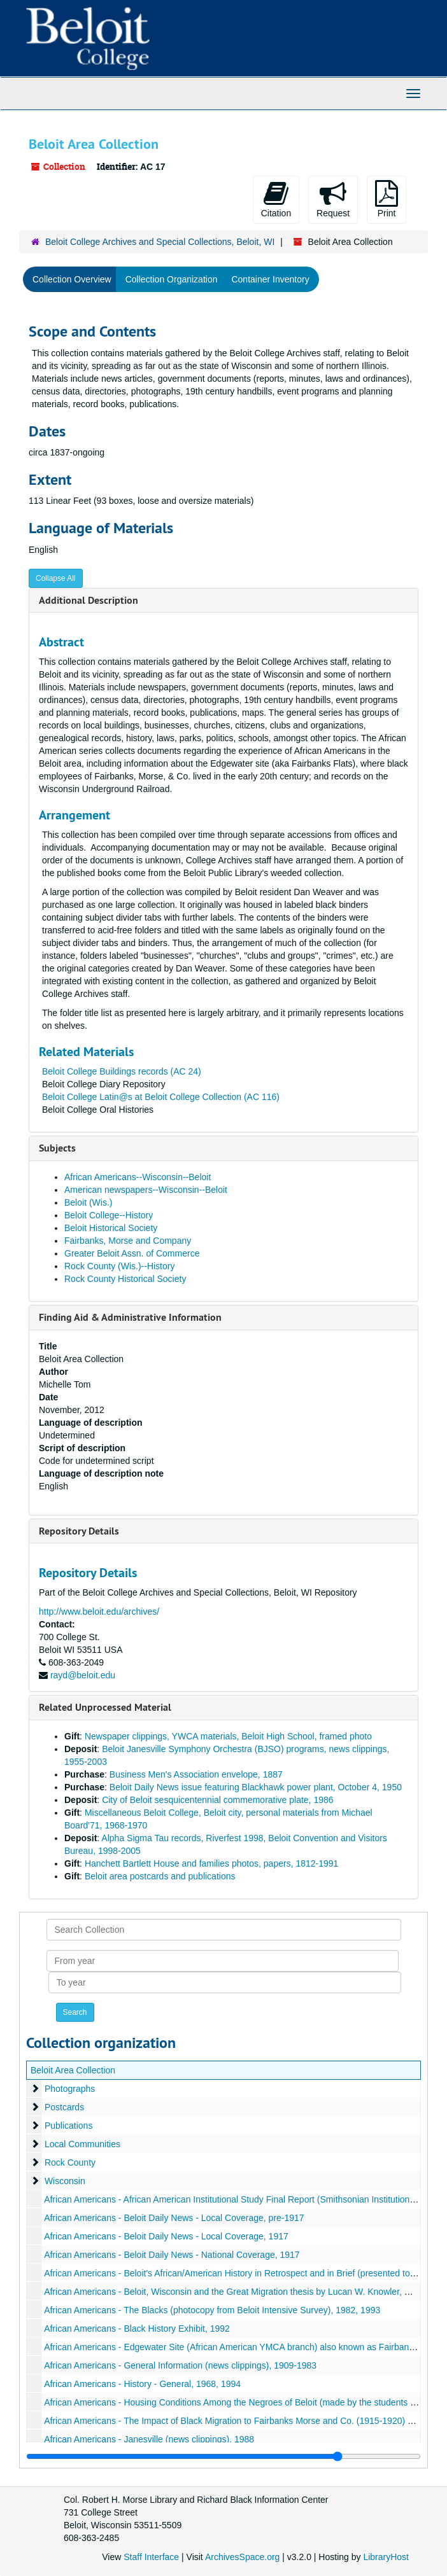  I want to click on Staff Interface, so click(151, 2557).